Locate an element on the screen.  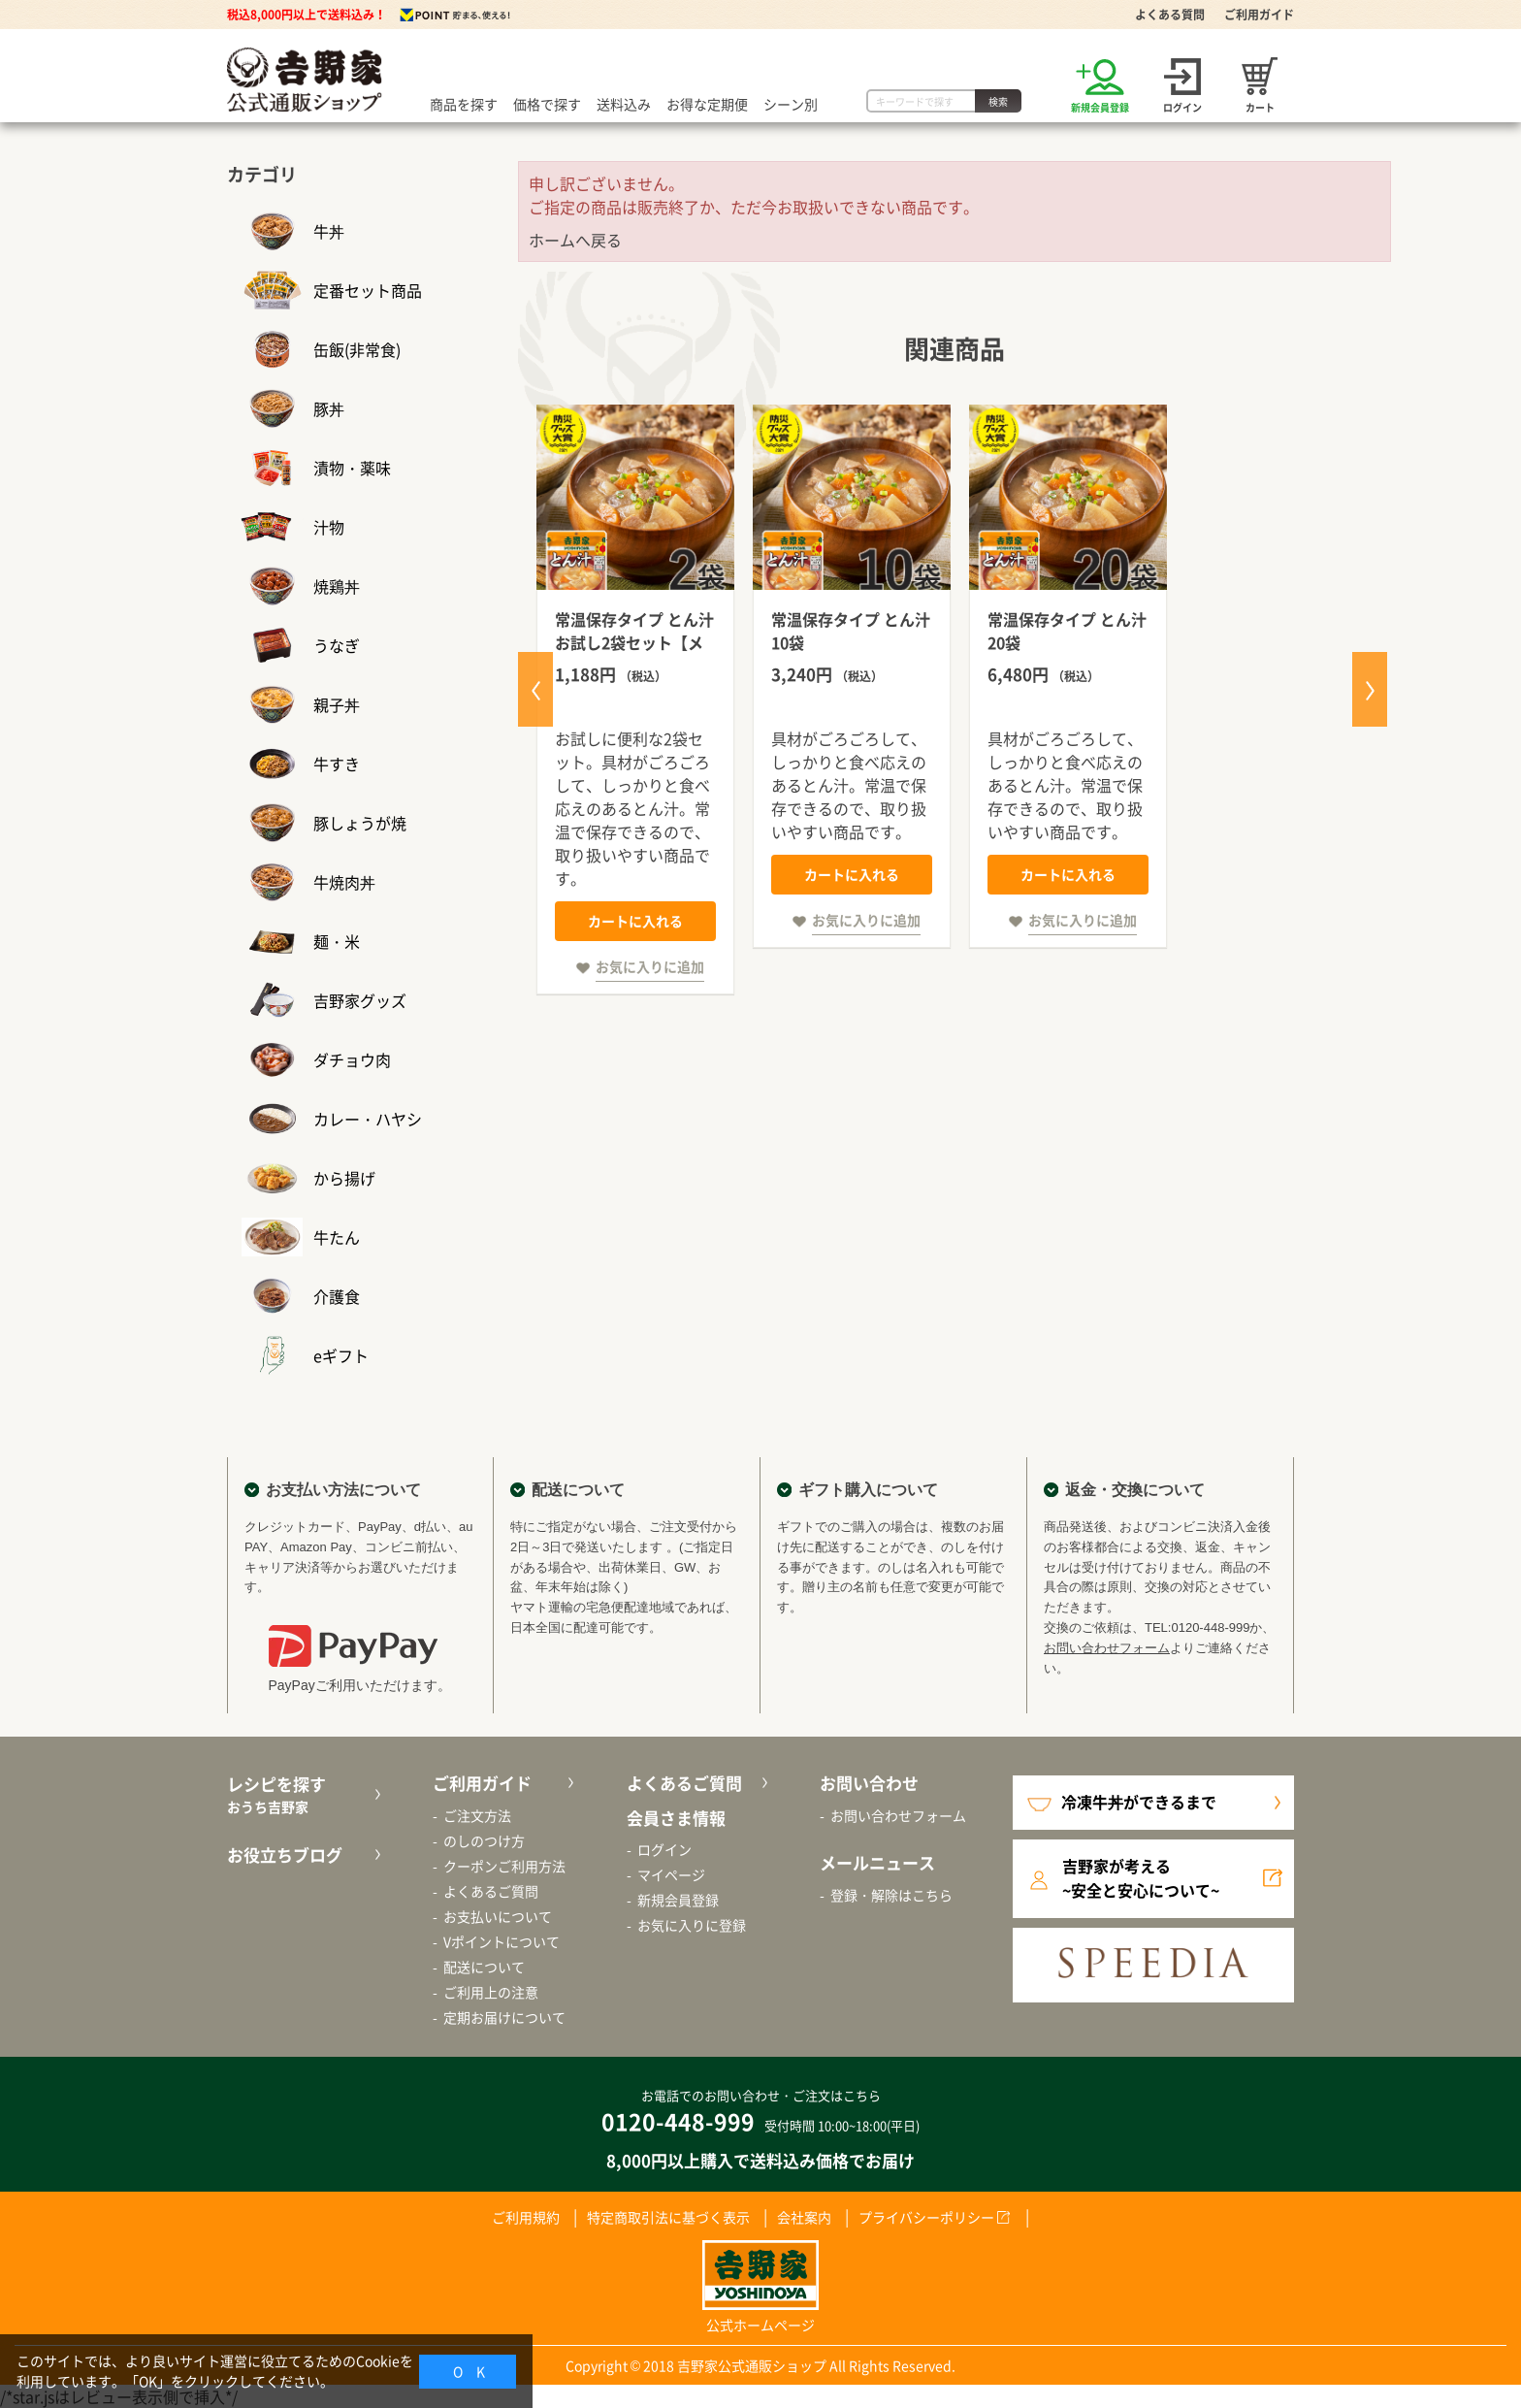
プライバシーポリシー is located at coordinates (926, 2217).